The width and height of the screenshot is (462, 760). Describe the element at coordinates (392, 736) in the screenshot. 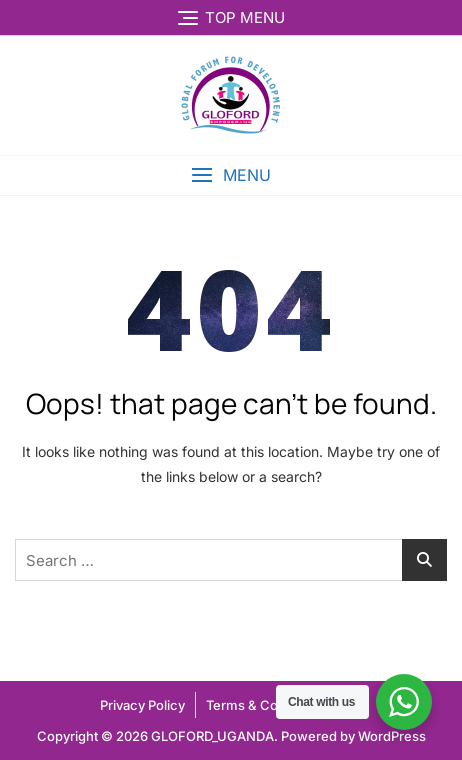

I see `WordPress` at that location.